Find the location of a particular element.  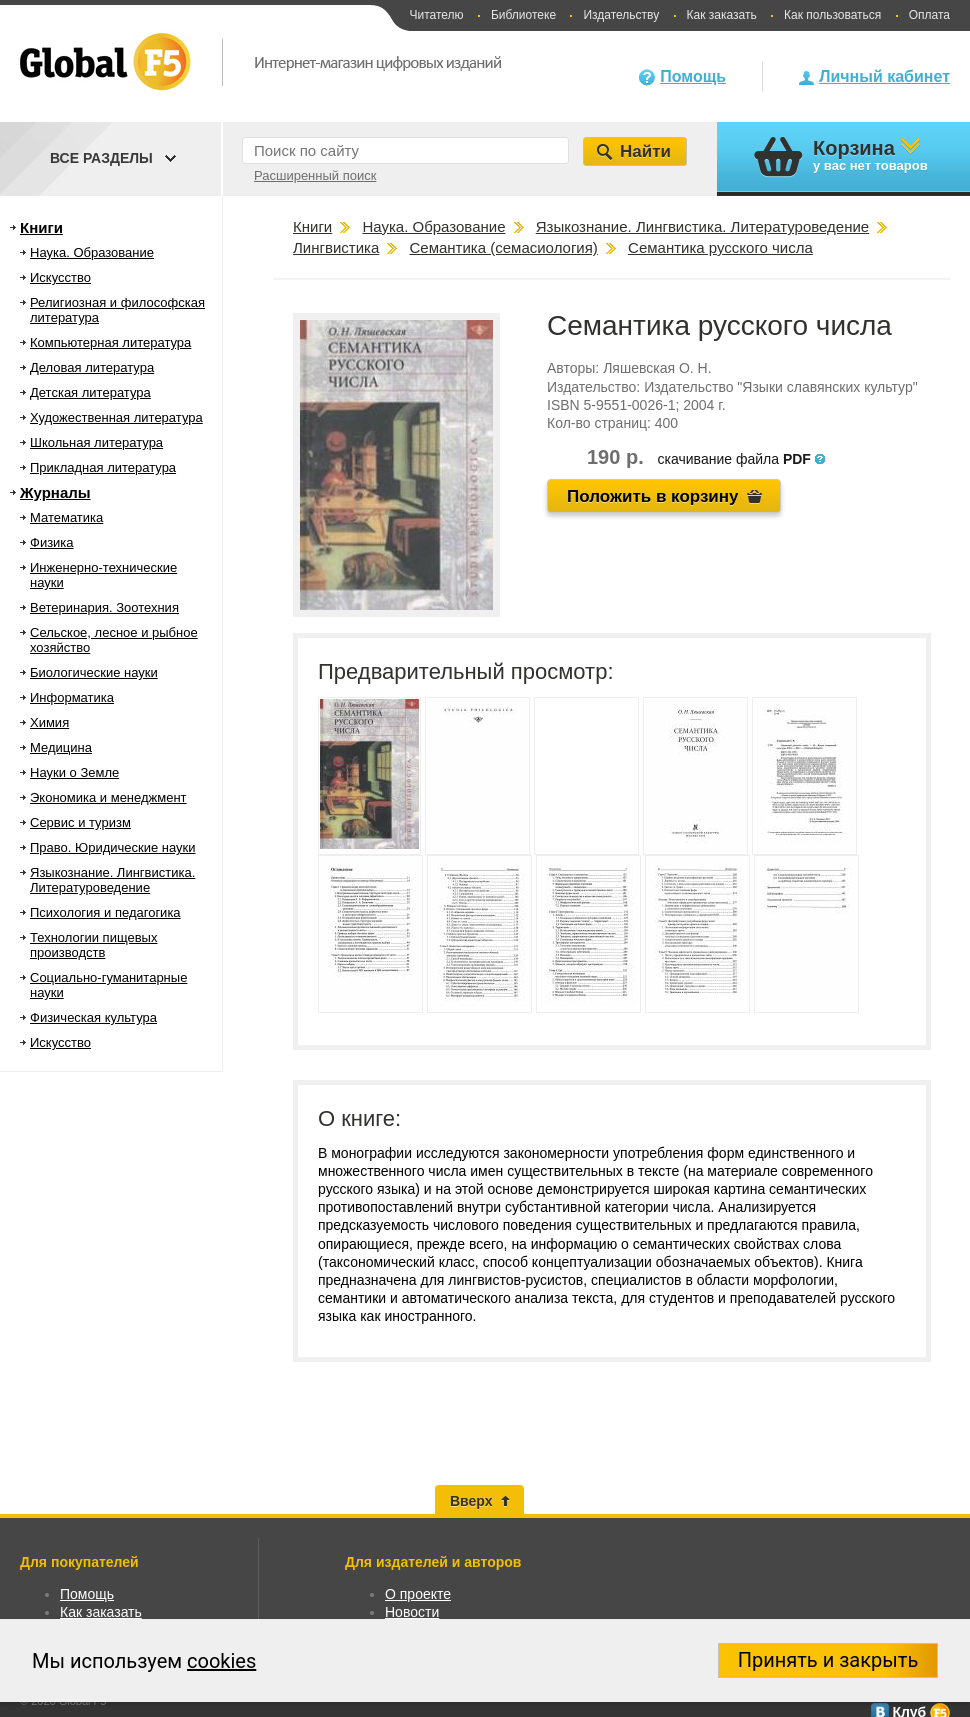

Библиотеке is located at coordinates (523, 15).